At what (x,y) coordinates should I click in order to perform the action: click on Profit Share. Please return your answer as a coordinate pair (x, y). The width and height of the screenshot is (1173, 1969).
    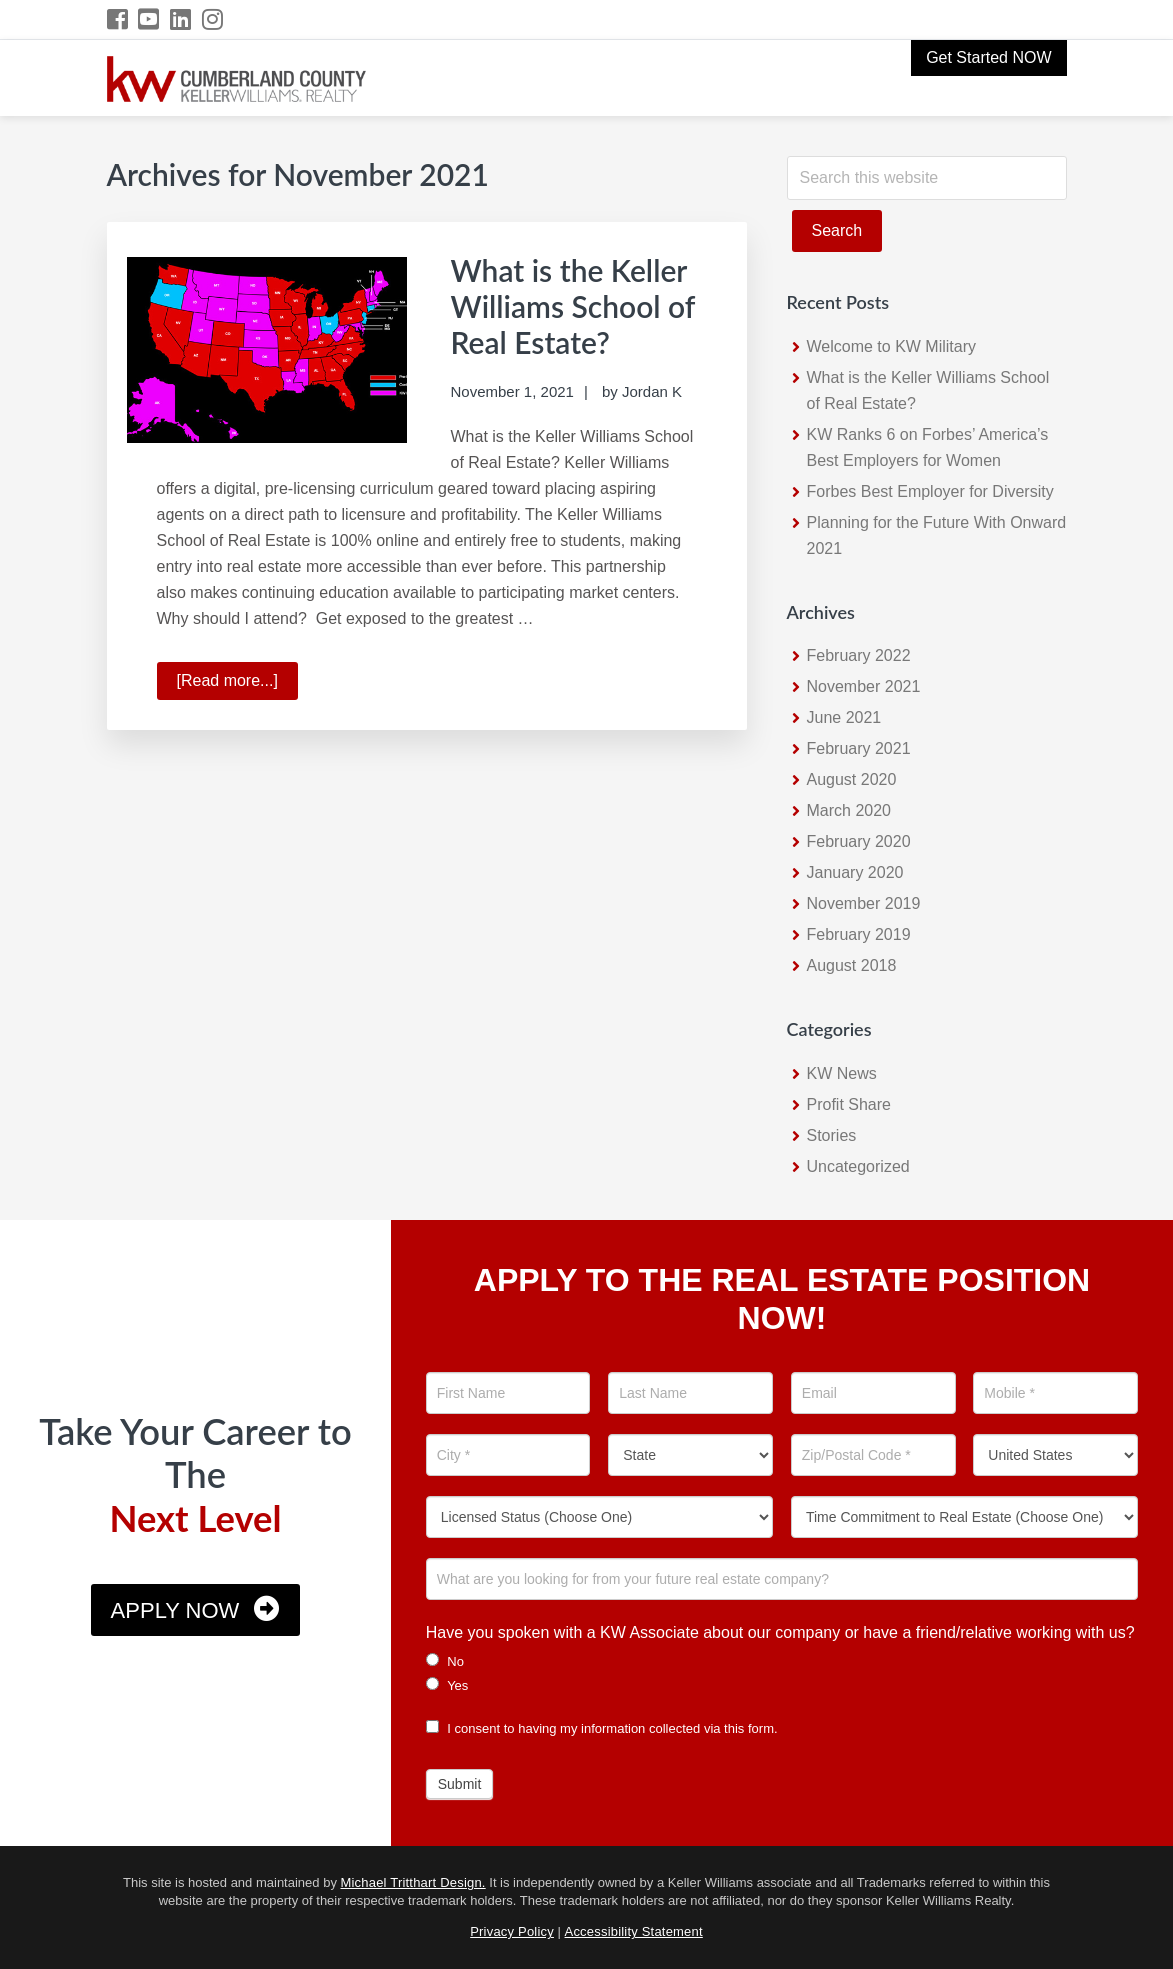
    Looking at the image, I should click on (849, 1104).